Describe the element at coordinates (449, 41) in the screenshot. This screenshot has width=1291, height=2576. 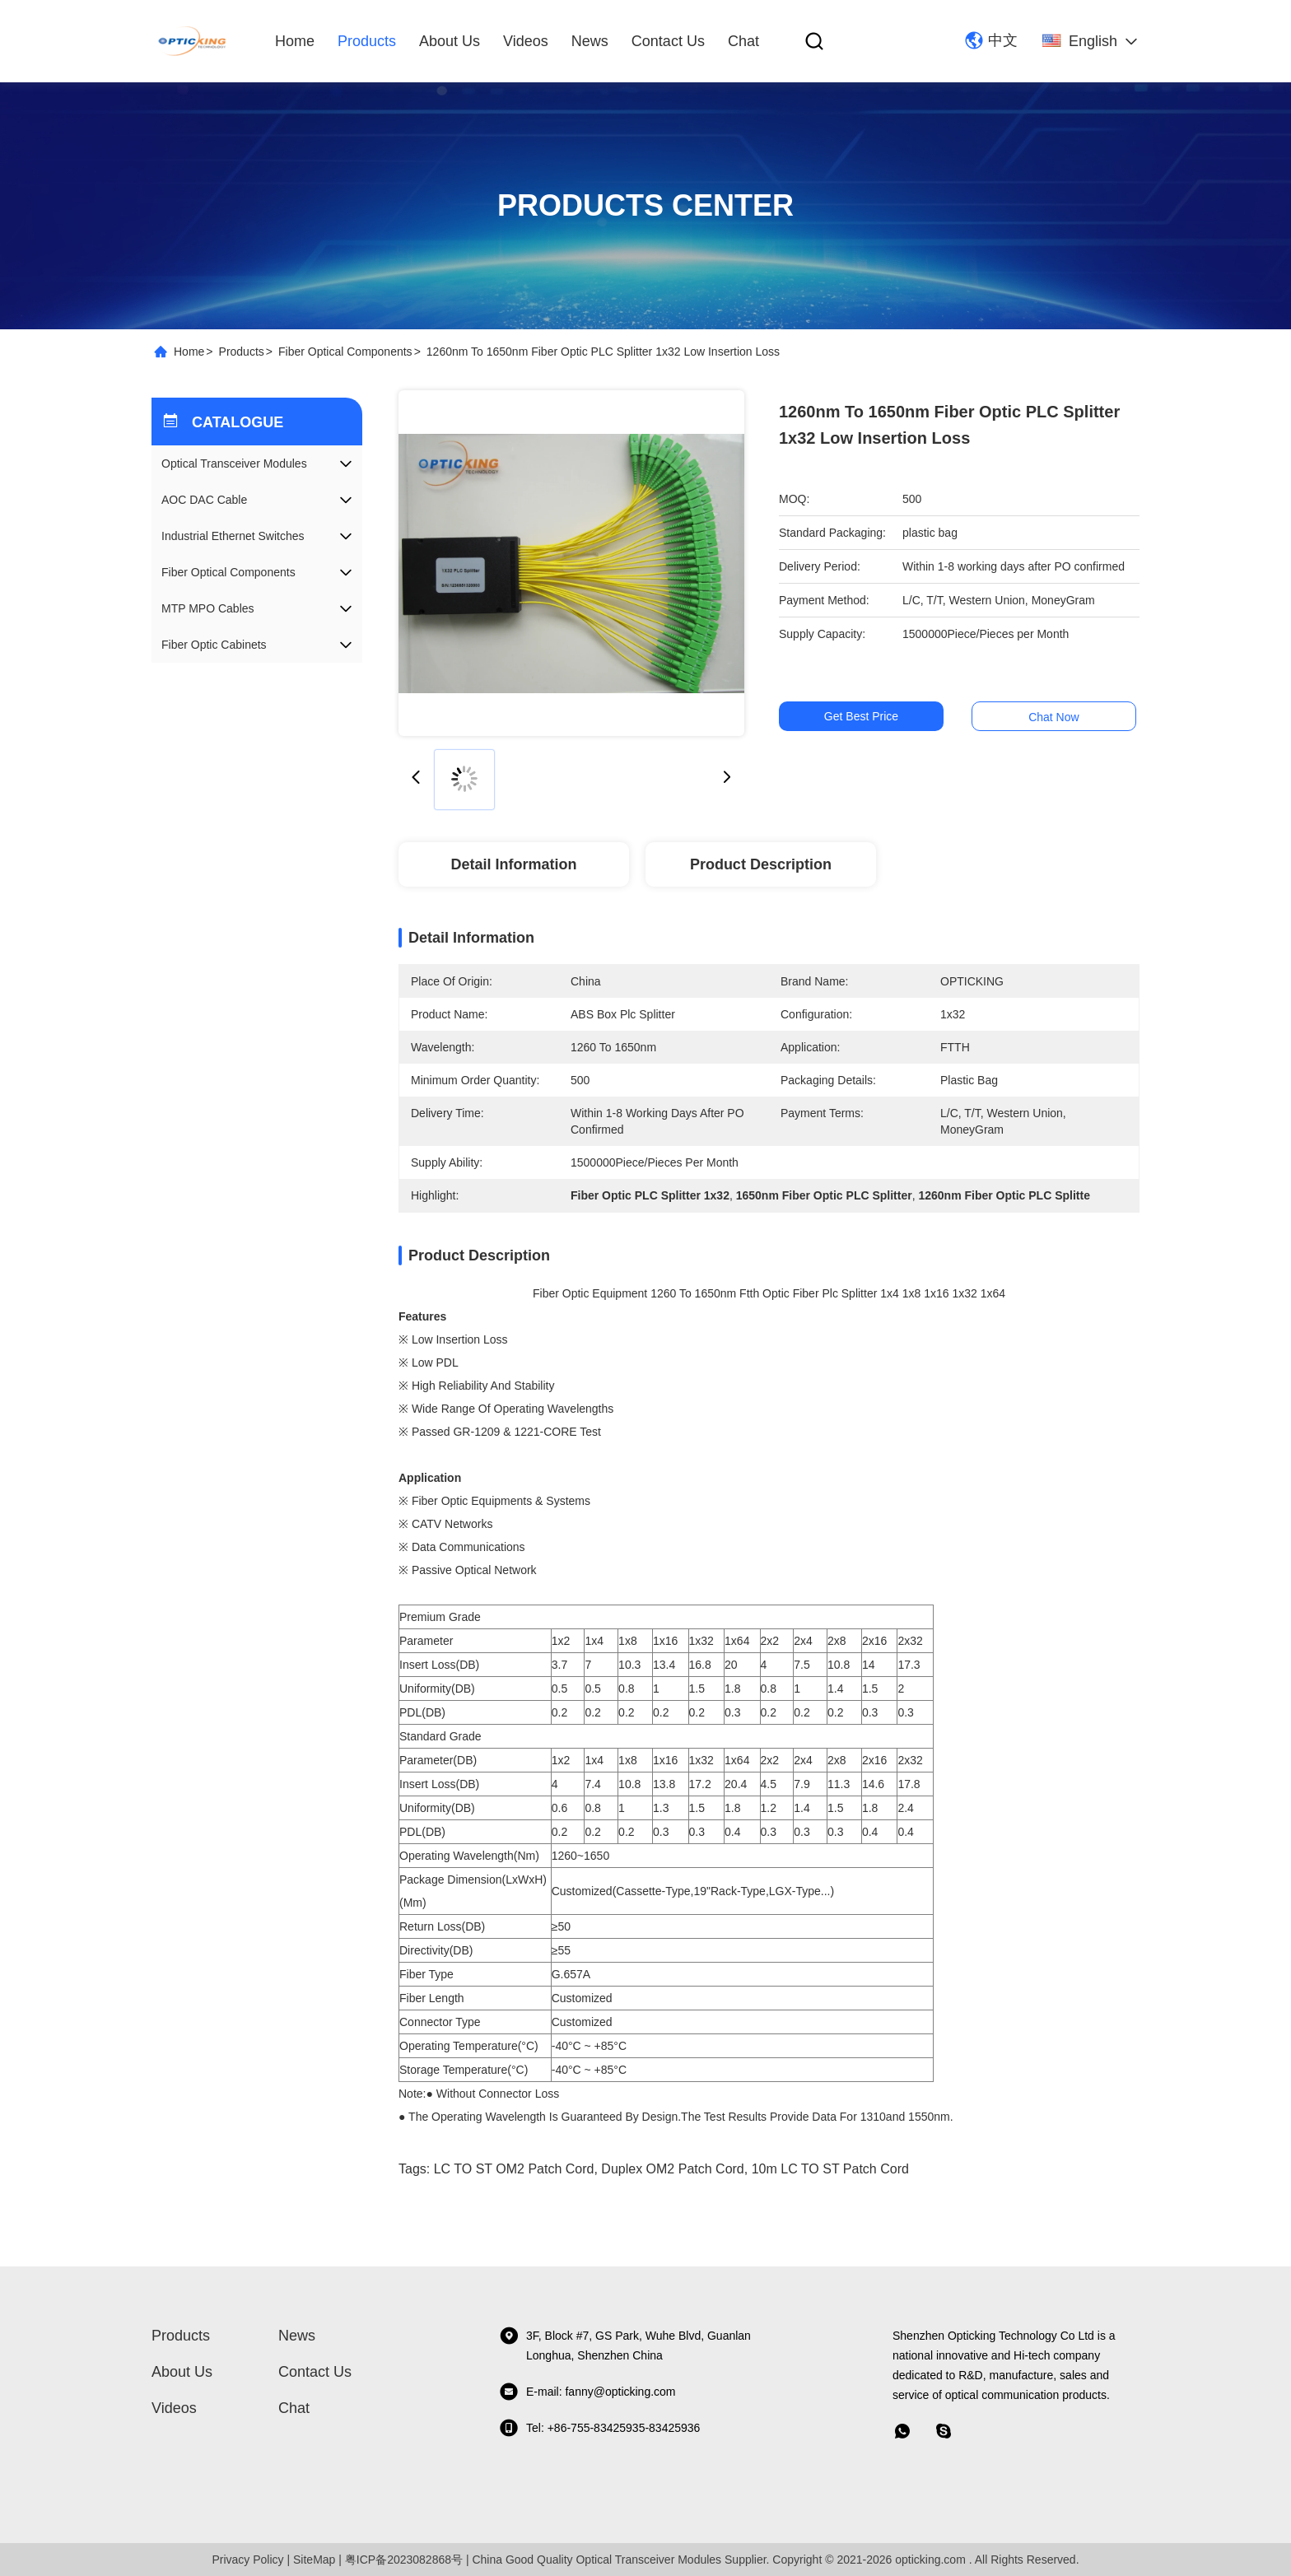
I see `About Us` at that location.